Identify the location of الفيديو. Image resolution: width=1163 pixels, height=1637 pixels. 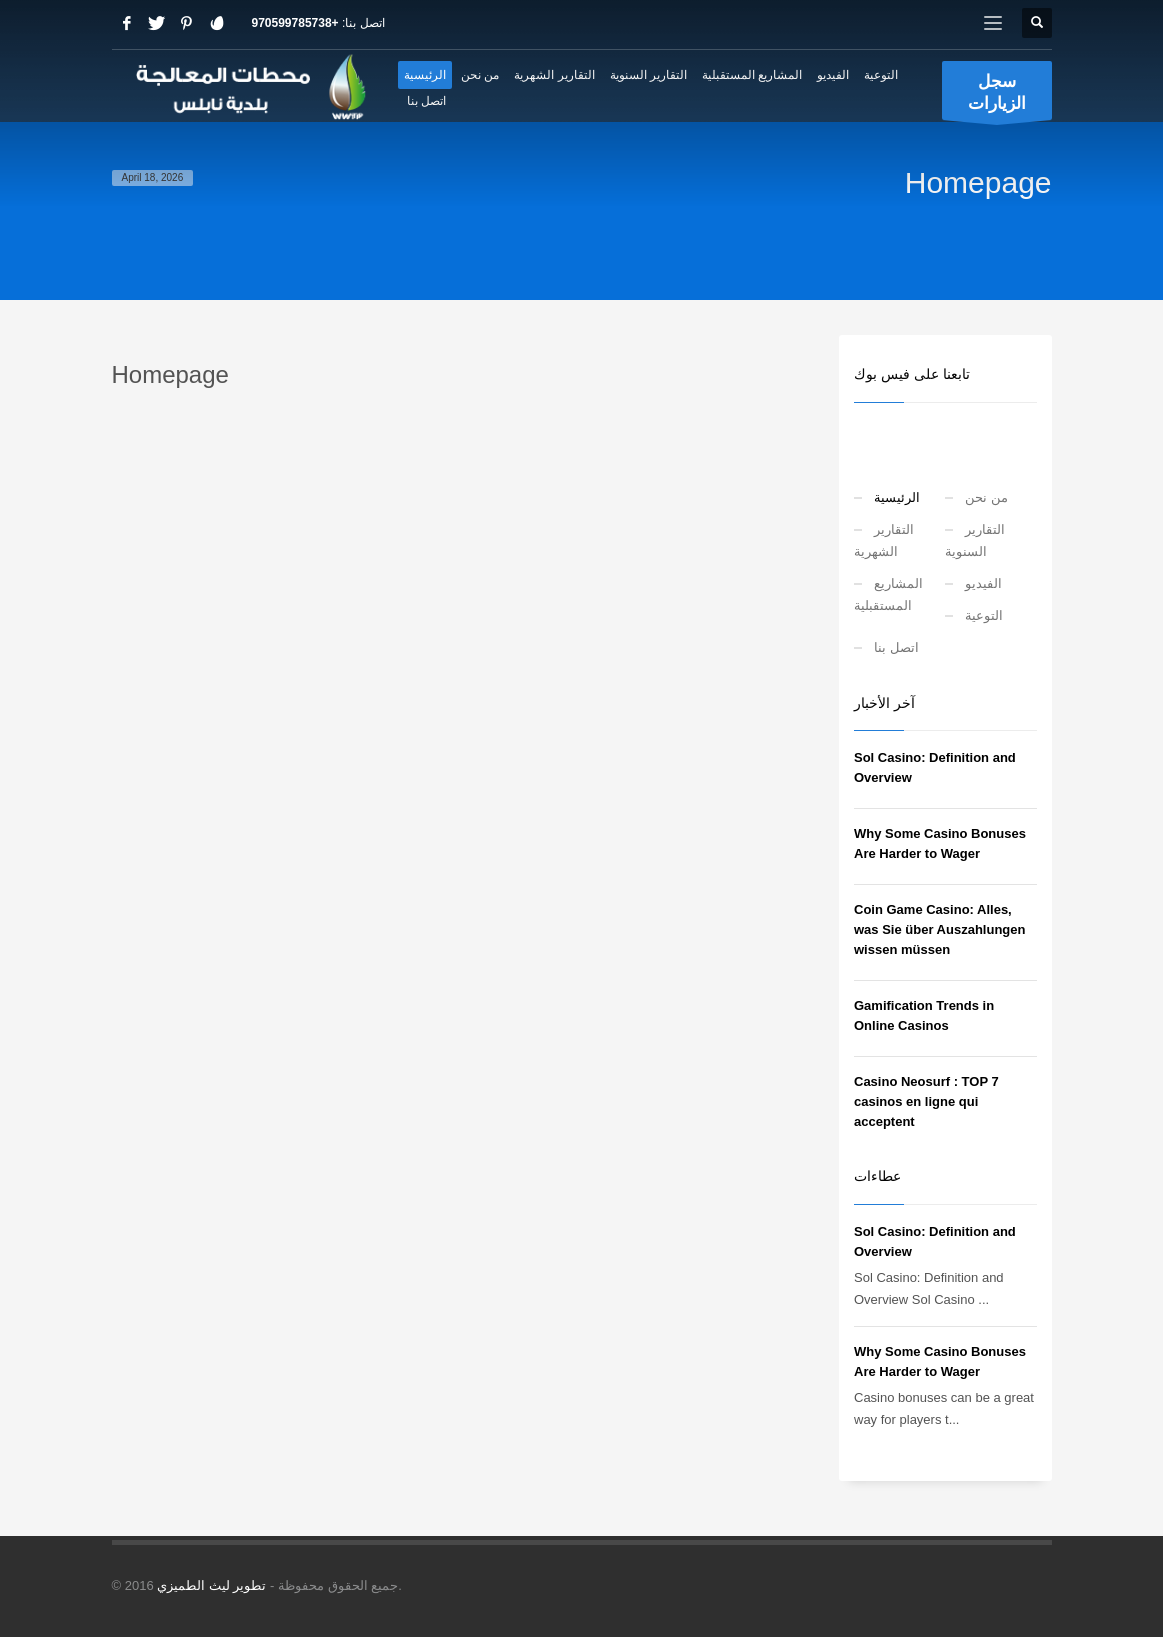
(983, 583).